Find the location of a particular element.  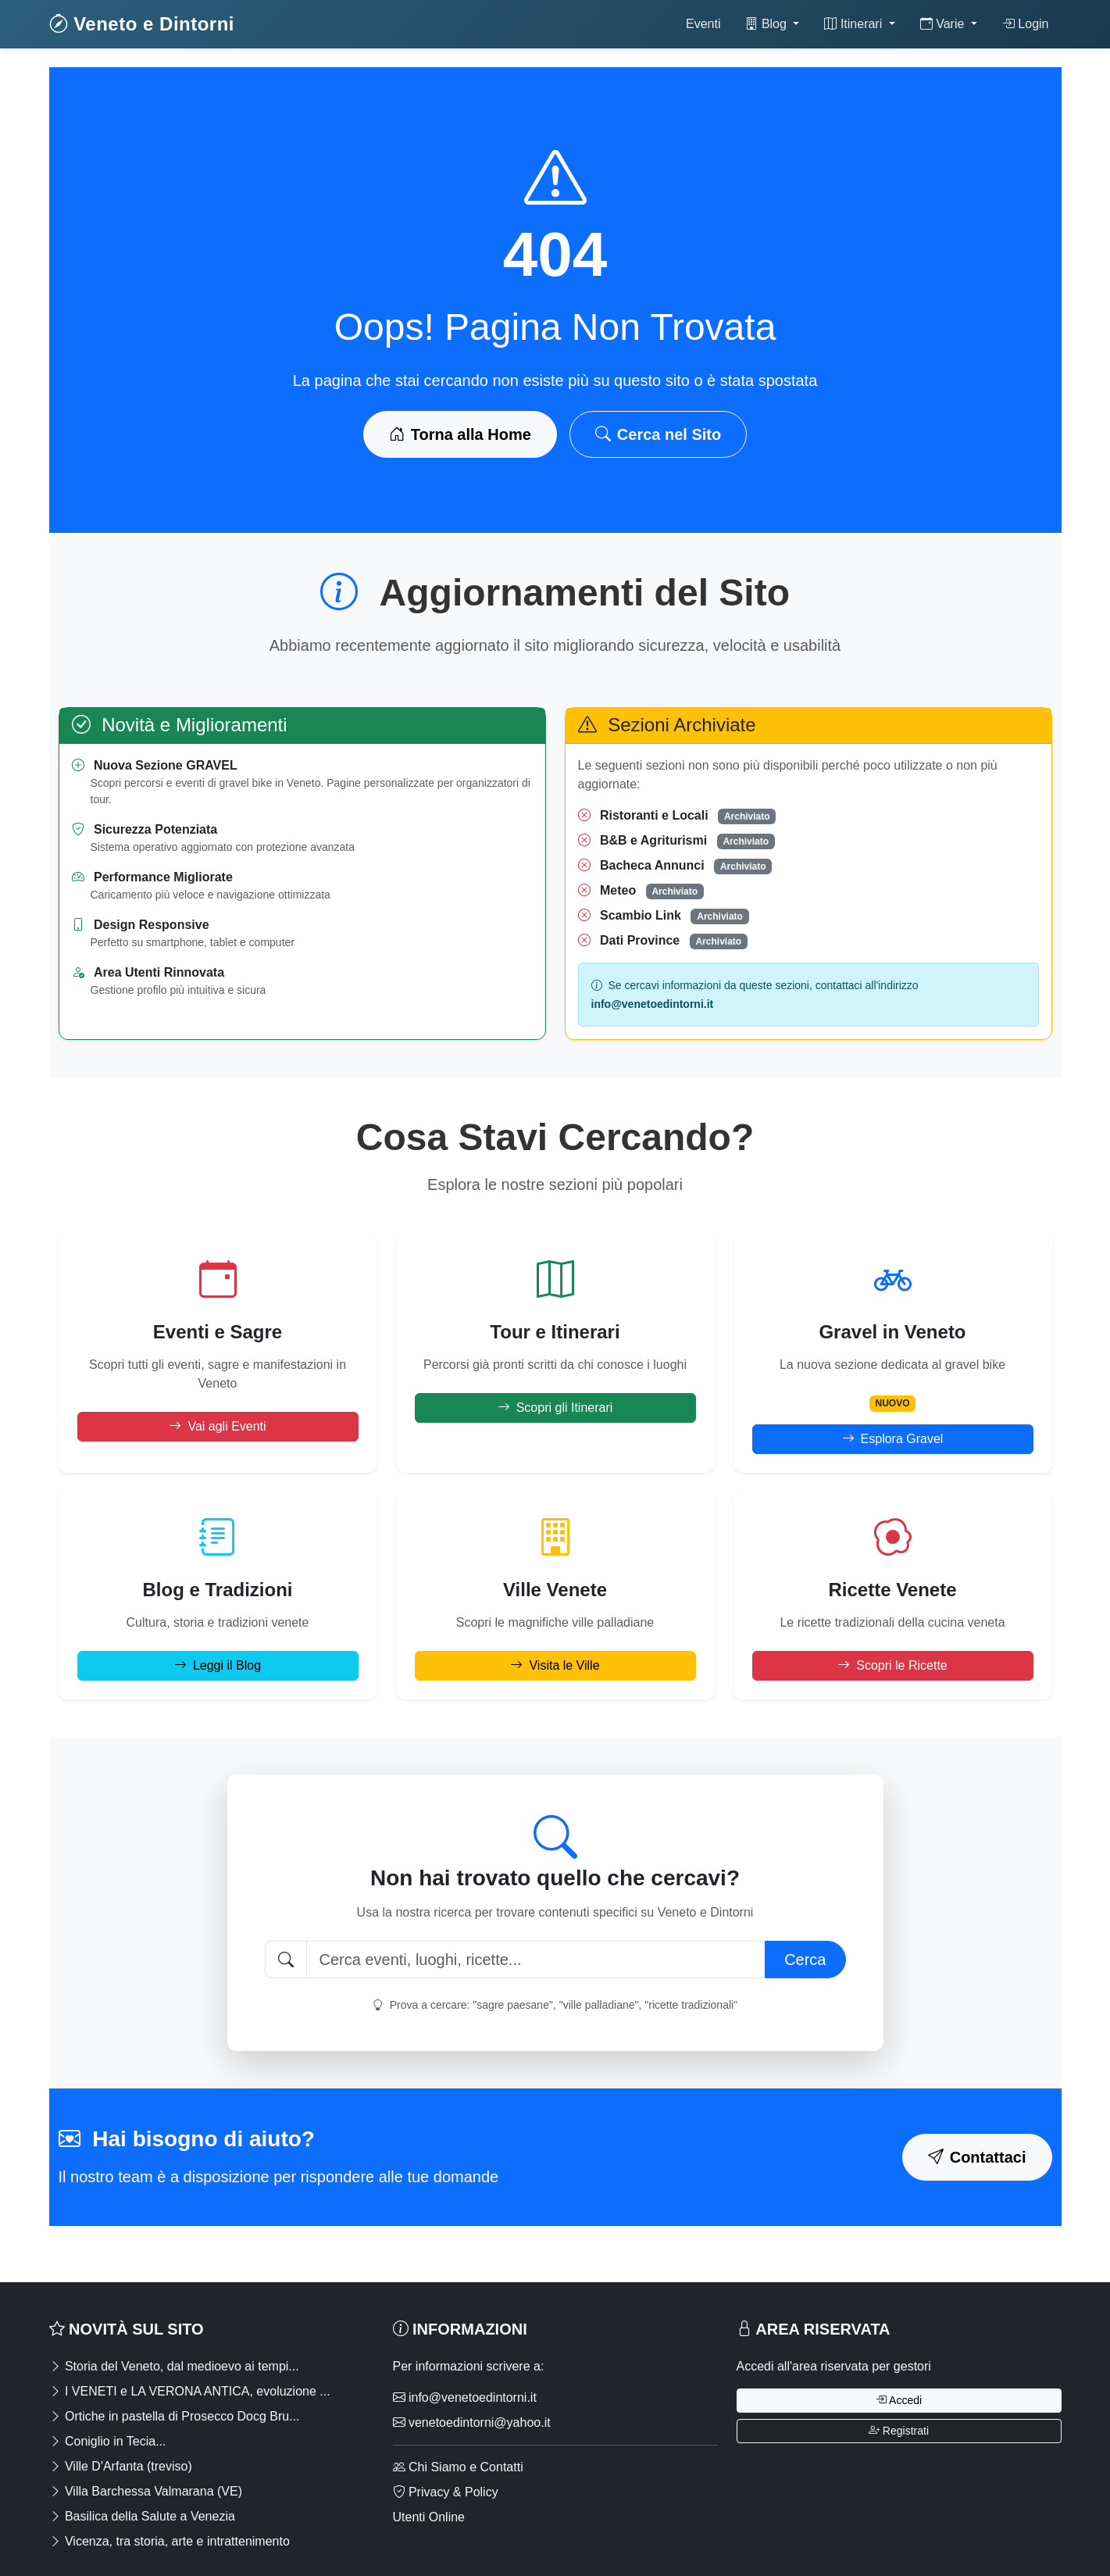

Vicenza, tra storia, arte e intrattenimento is located at coordinates (169, 2541).